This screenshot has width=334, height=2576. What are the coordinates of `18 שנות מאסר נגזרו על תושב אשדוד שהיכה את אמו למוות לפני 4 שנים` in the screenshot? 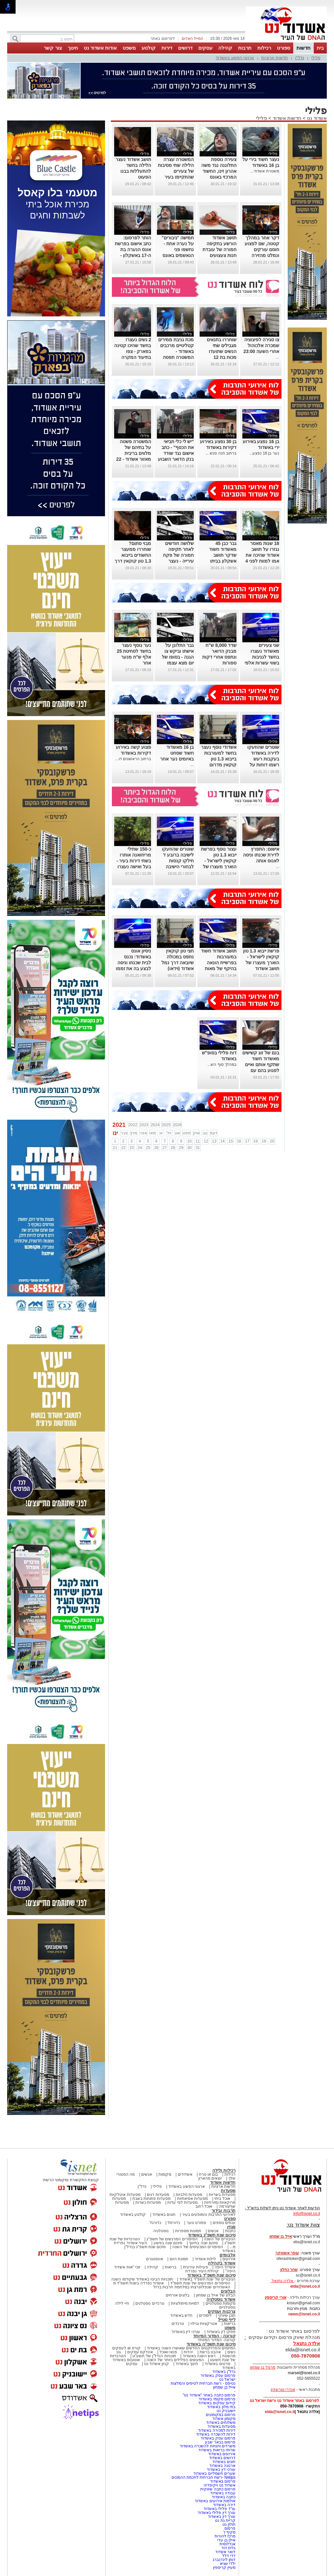 It's located at (262, 555).